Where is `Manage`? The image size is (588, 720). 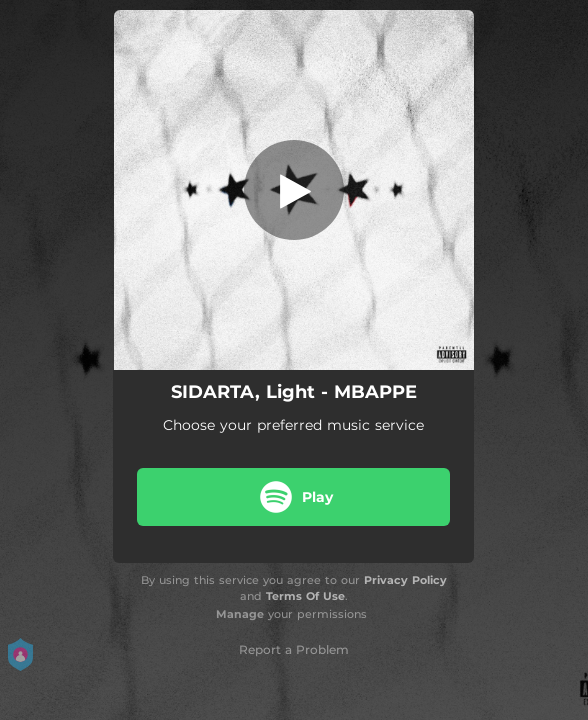 Manage is located at coordinates (240, 614).